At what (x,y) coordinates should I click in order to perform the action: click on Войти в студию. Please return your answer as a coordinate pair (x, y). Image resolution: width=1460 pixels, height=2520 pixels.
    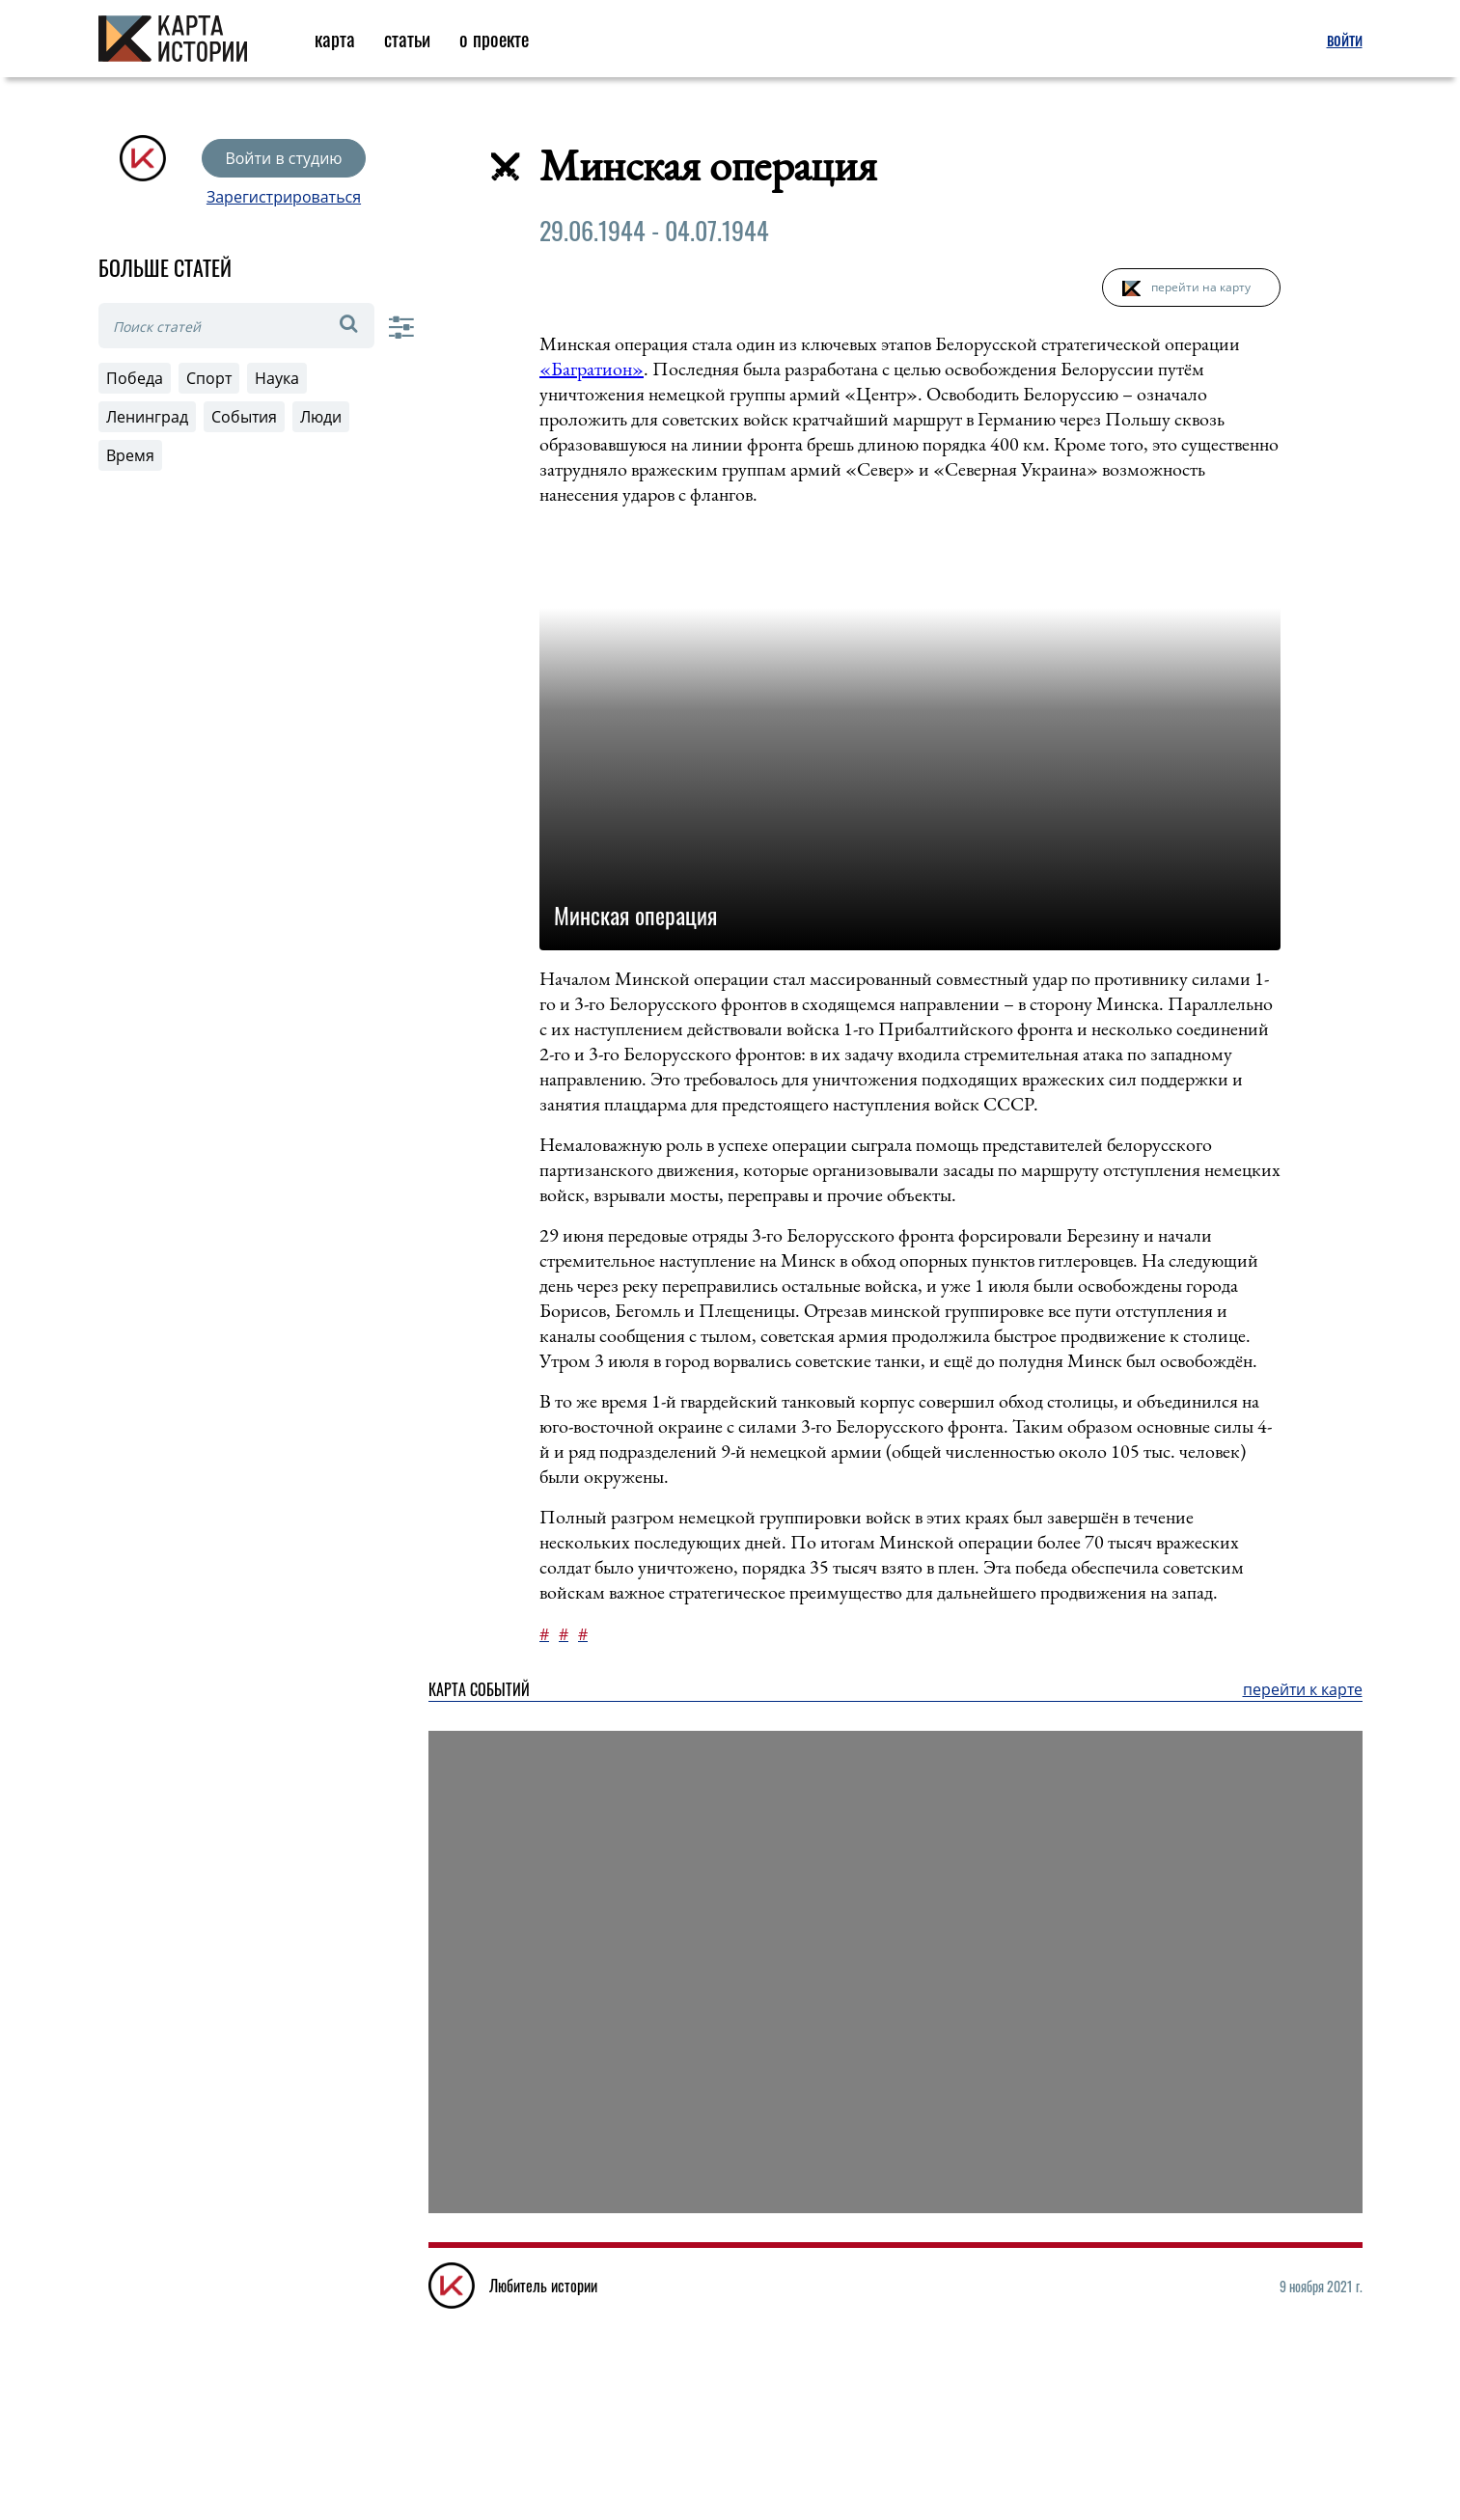
    Looking at the image, I should click on (283, 158).